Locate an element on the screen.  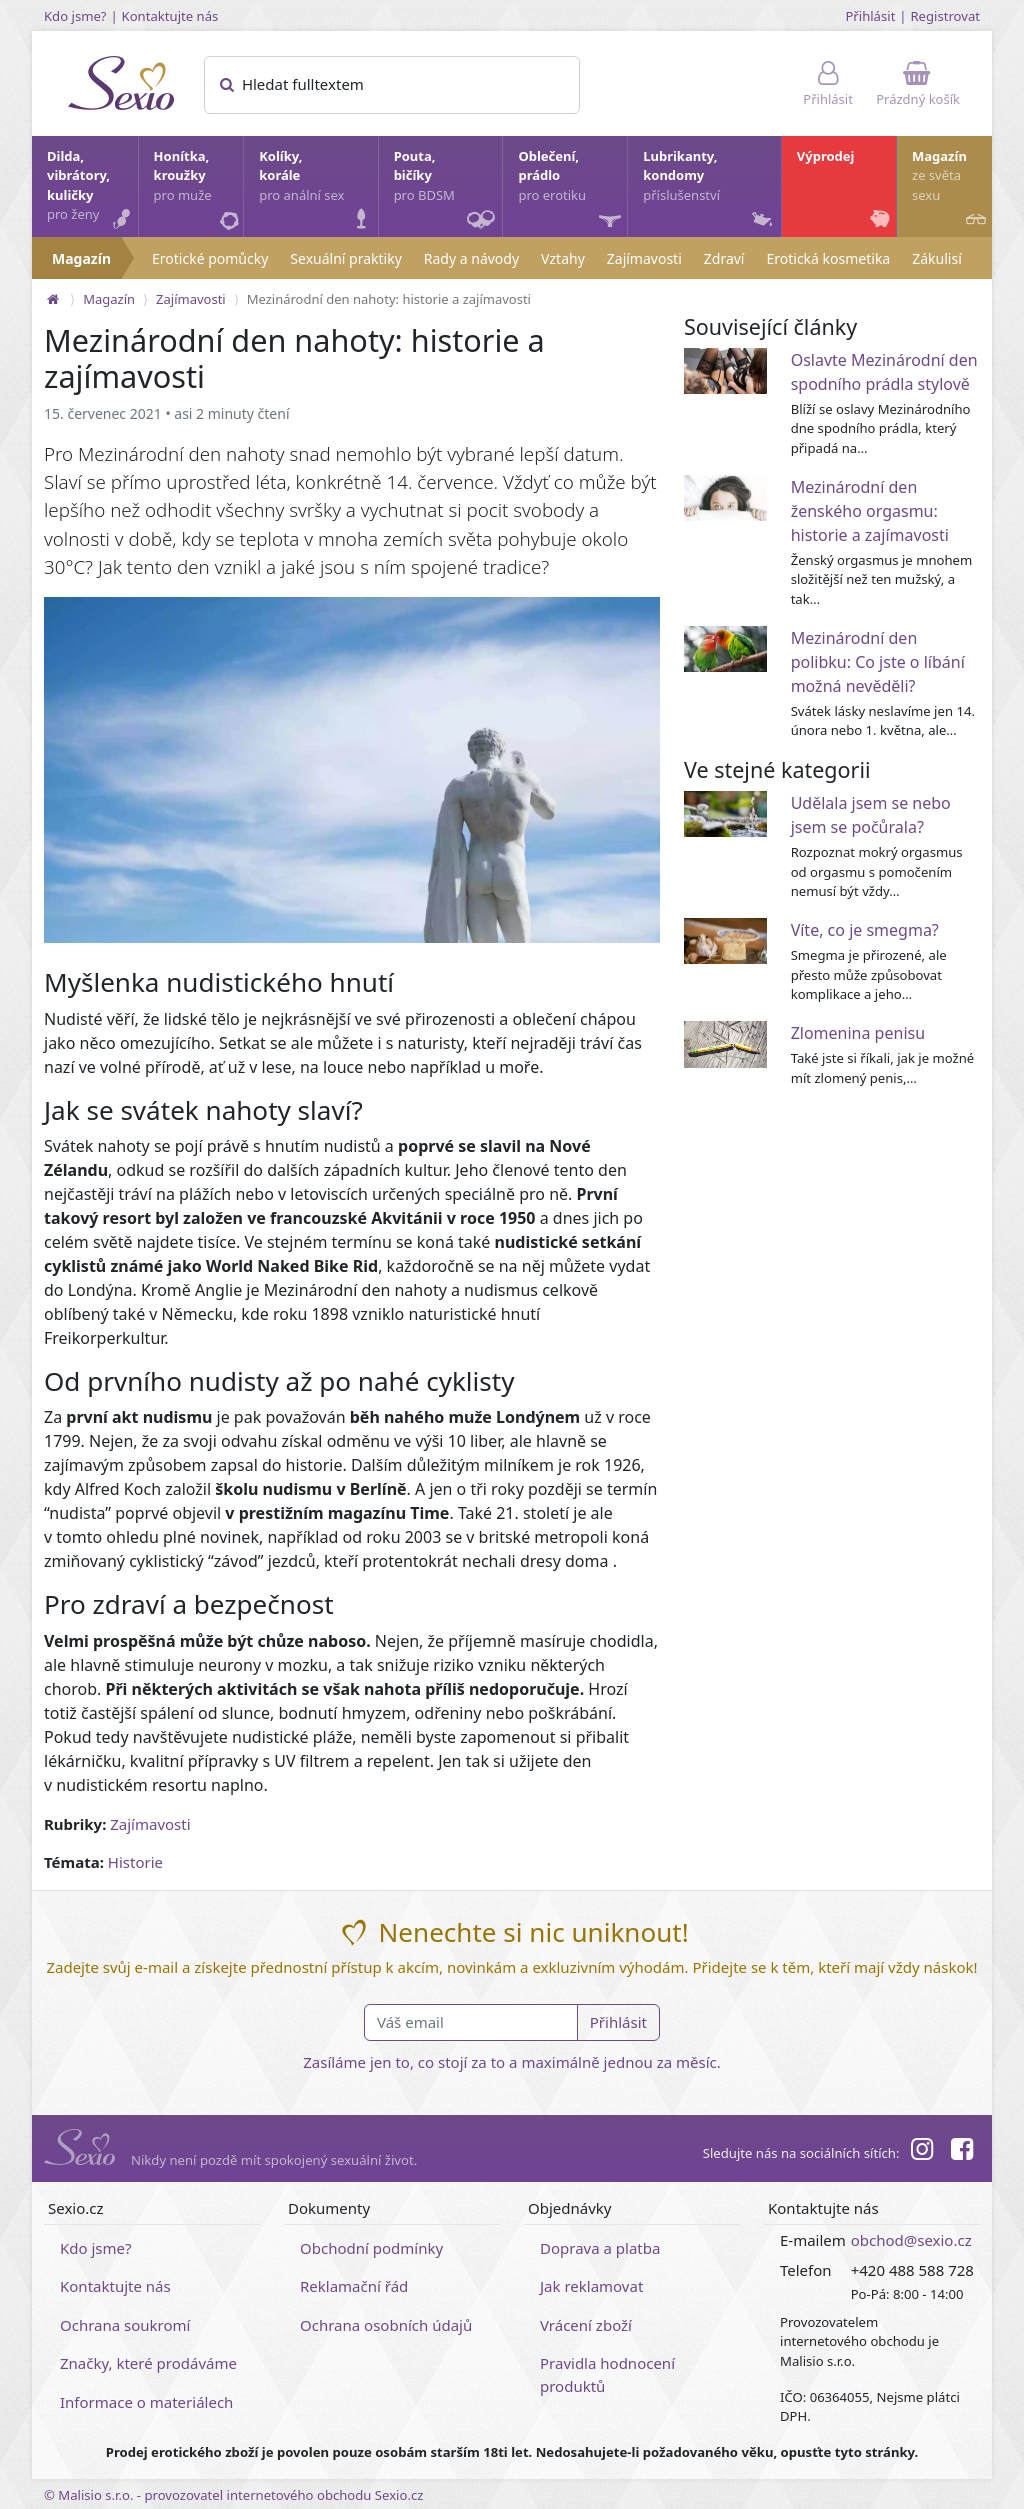
Mezinárodní den nahoty: historie a zajímavosti is located at coordinates (389, 299).